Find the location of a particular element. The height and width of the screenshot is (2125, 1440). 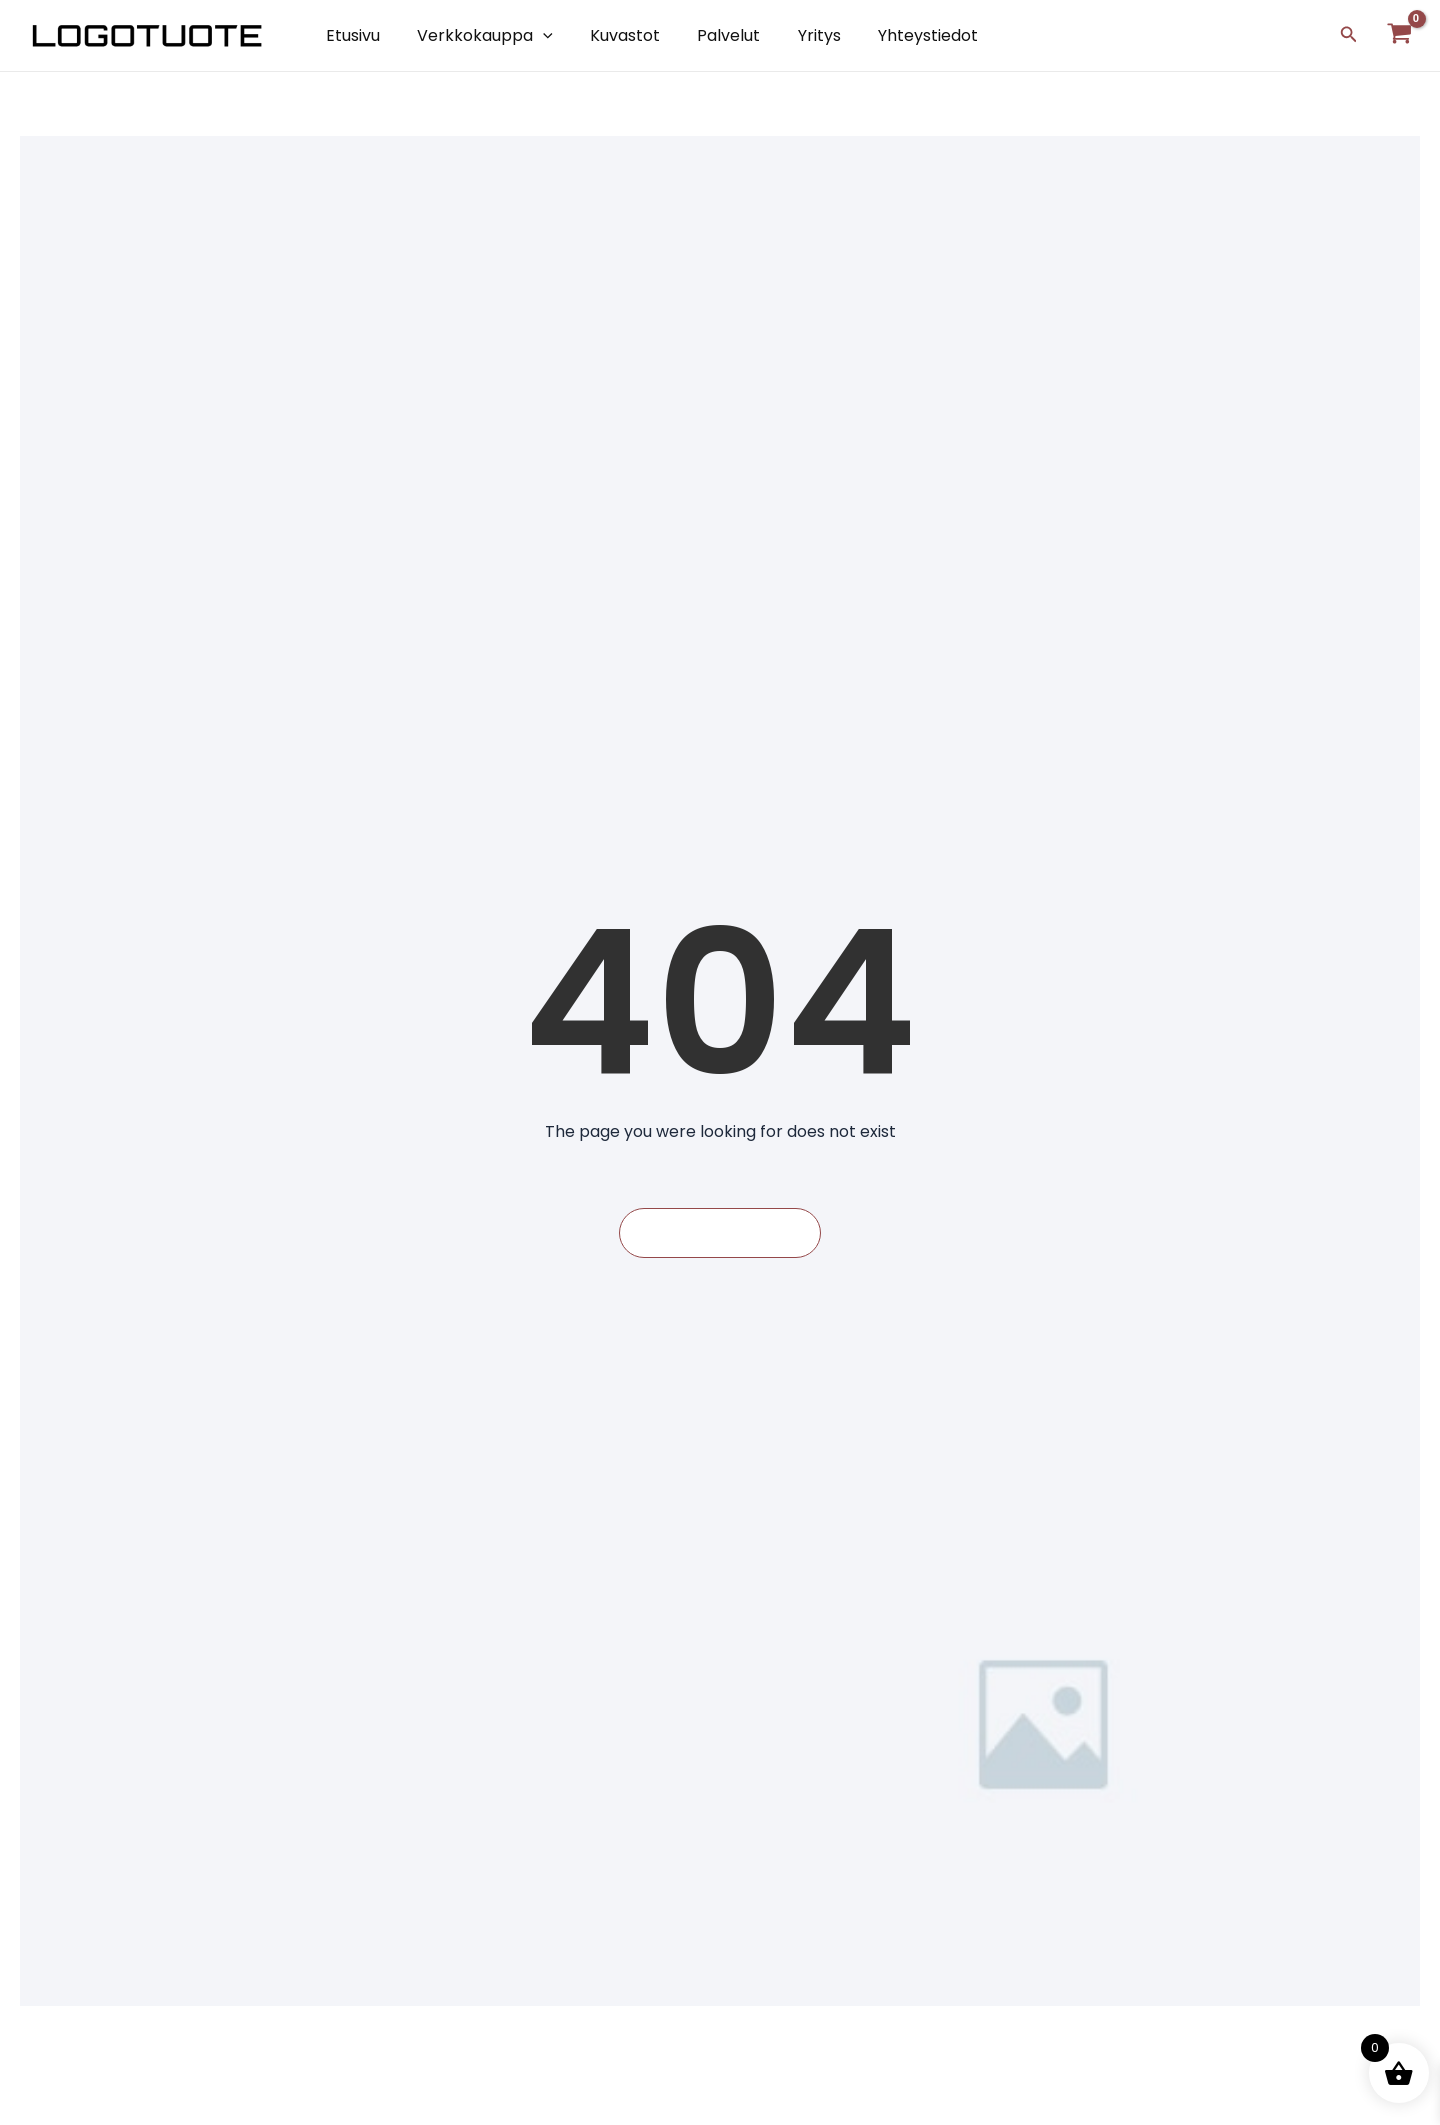

[Search icon link] is located at coordinates (1349, 36).